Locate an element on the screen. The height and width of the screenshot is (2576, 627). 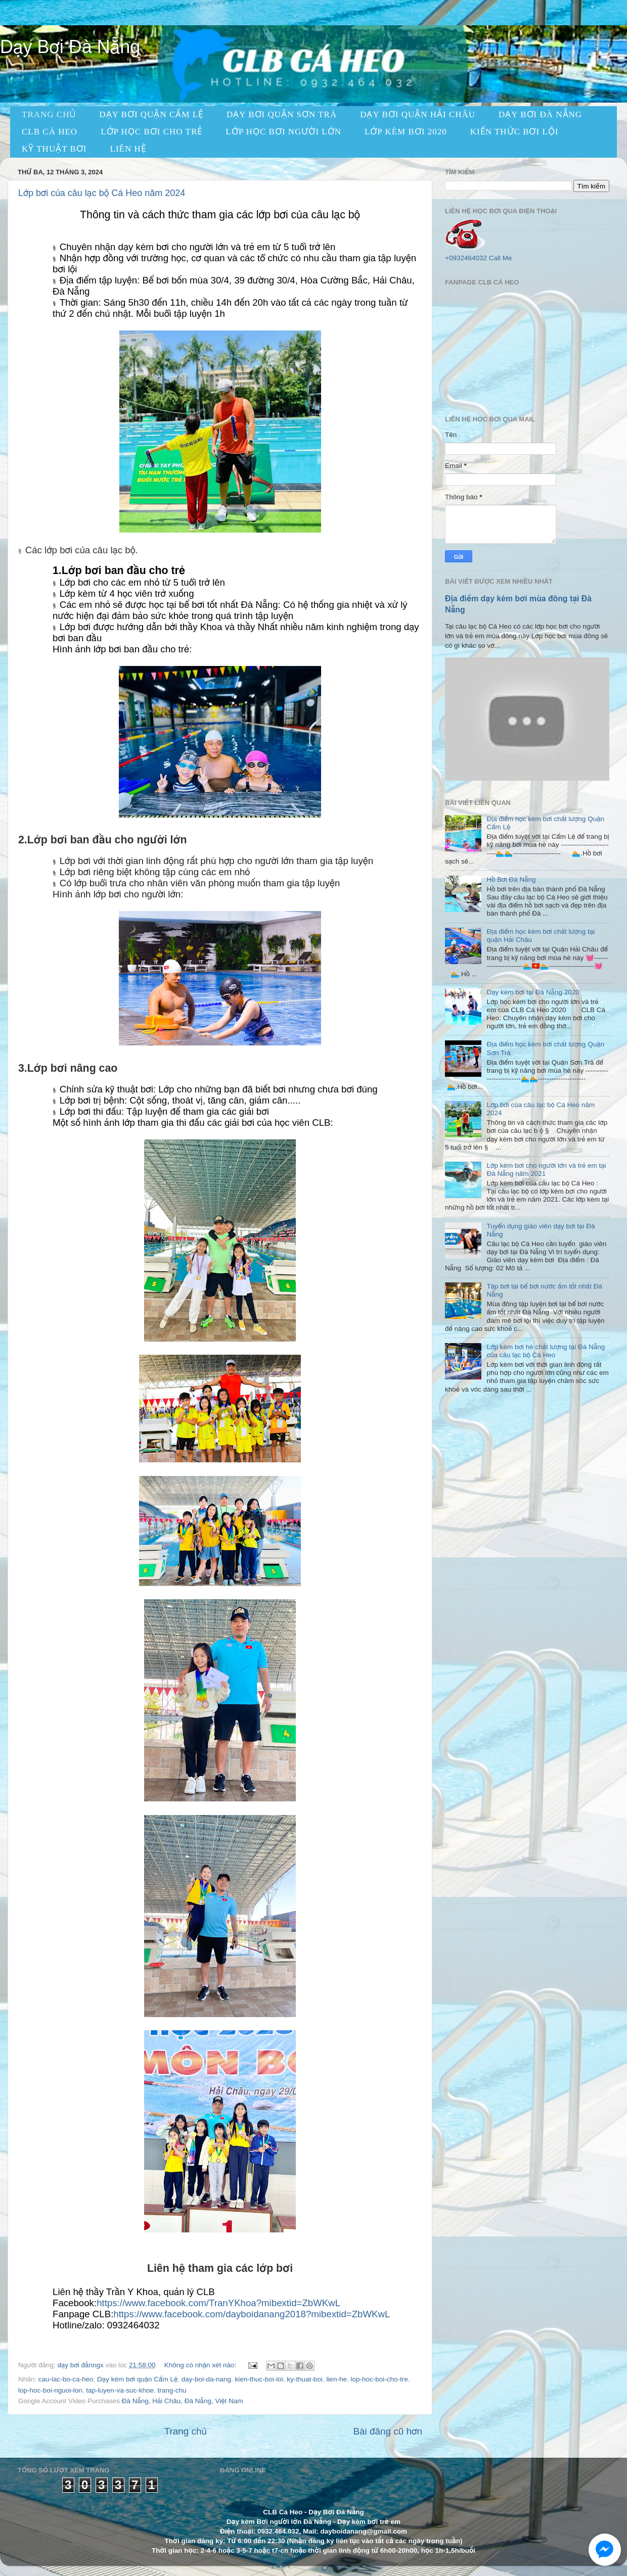
https://www.facebook.com/dayboidanang2018?mibextid=ZbWKwL is located at coordinates (251, 2314).